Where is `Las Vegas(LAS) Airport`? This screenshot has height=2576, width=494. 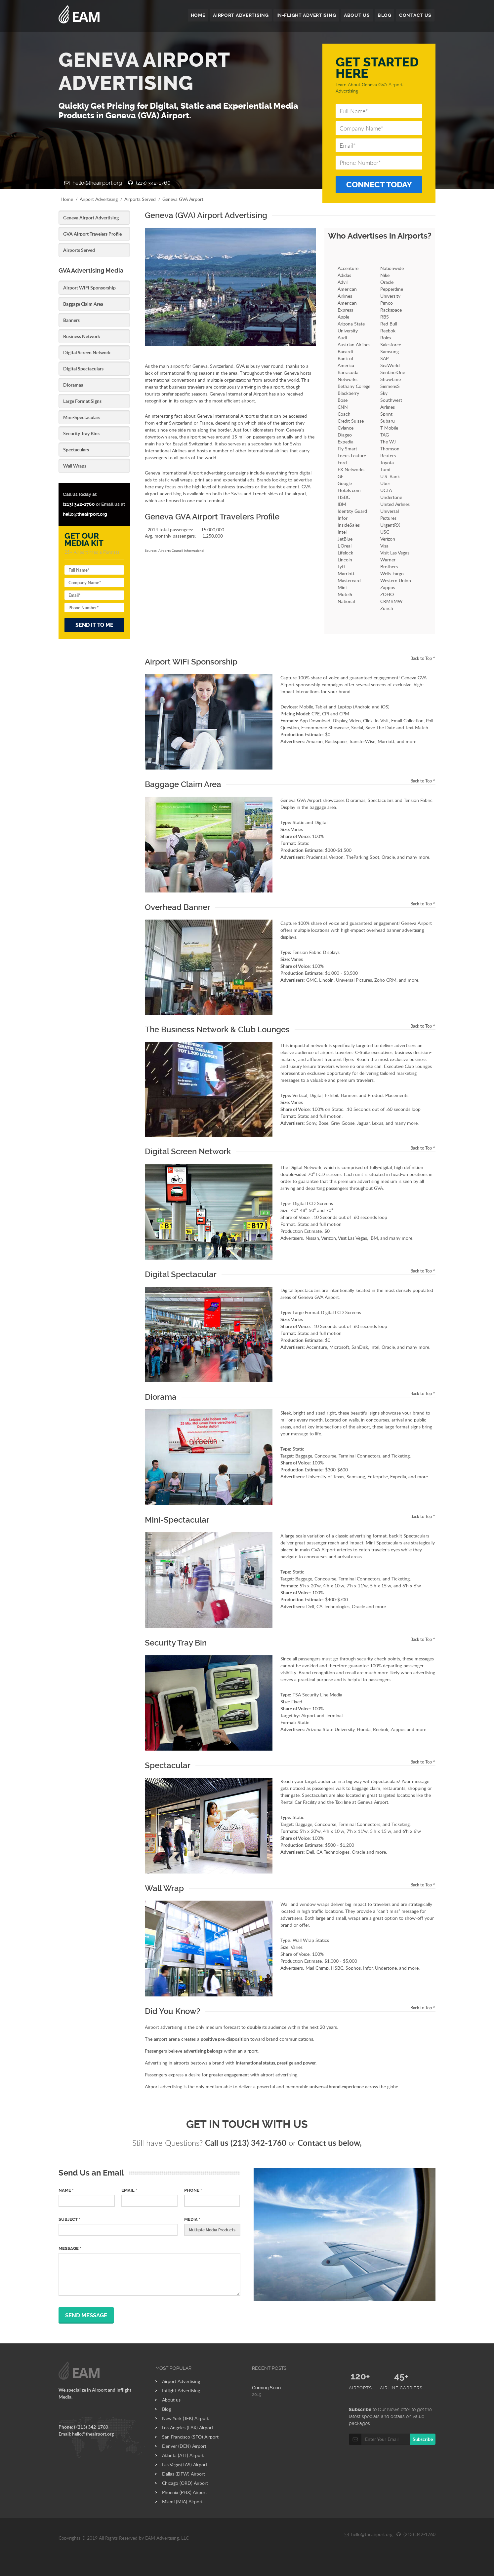 Las Vegas(LAS) Airport is located at coordinates (184, 2464).